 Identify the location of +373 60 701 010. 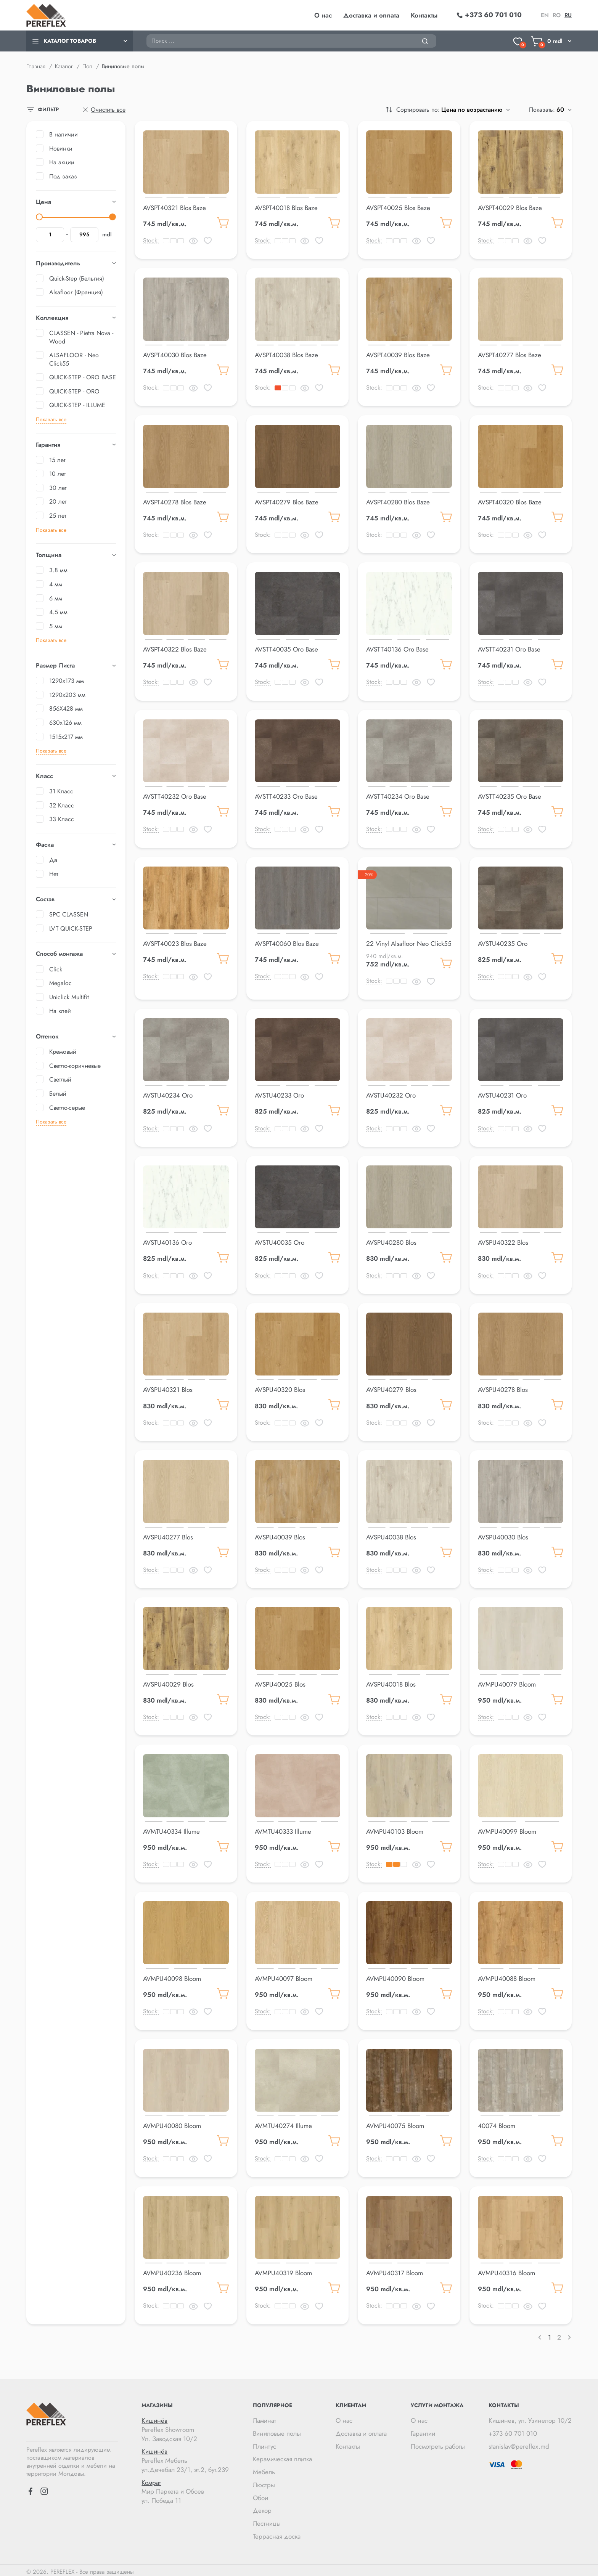
(513, 2430).